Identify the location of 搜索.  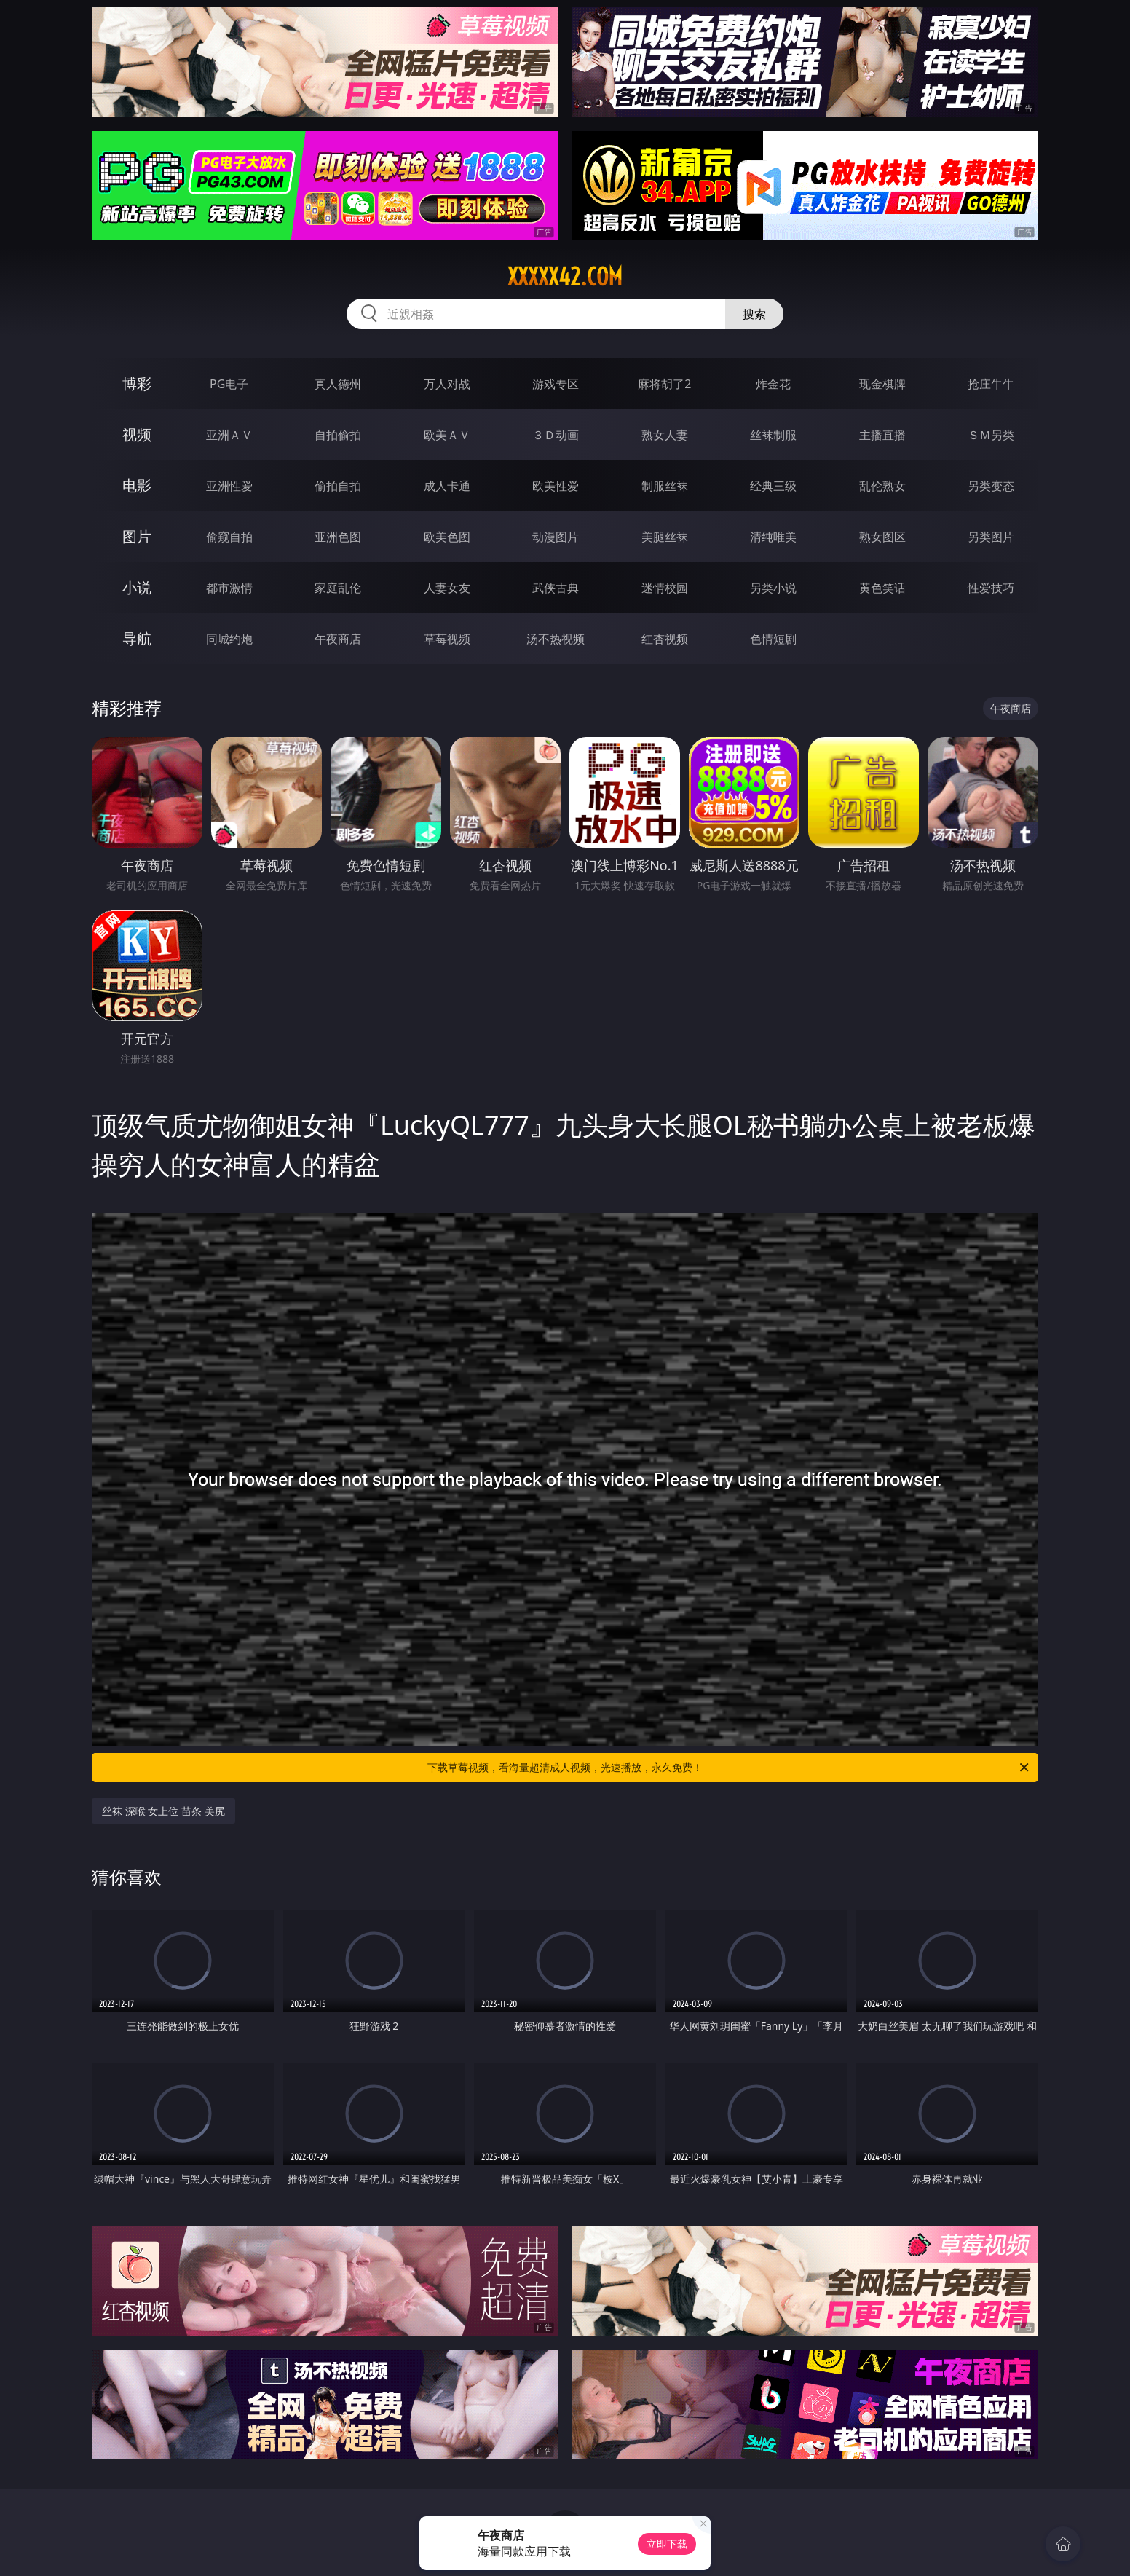
(754, 314).